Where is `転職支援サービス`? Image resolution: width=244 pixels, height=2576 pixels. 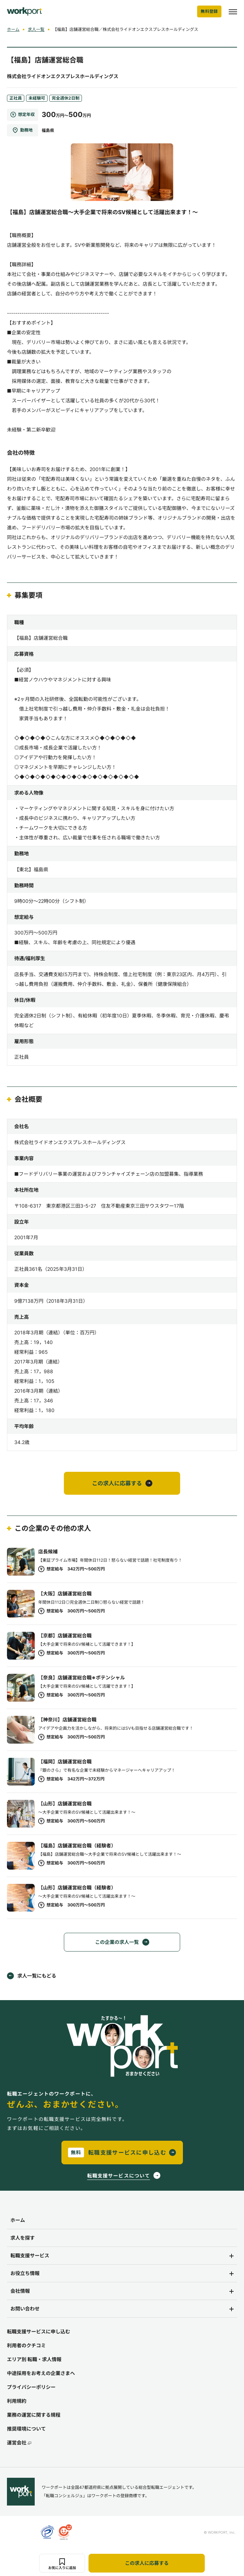 転職支援サービス is located at coordinates (29, 2255).